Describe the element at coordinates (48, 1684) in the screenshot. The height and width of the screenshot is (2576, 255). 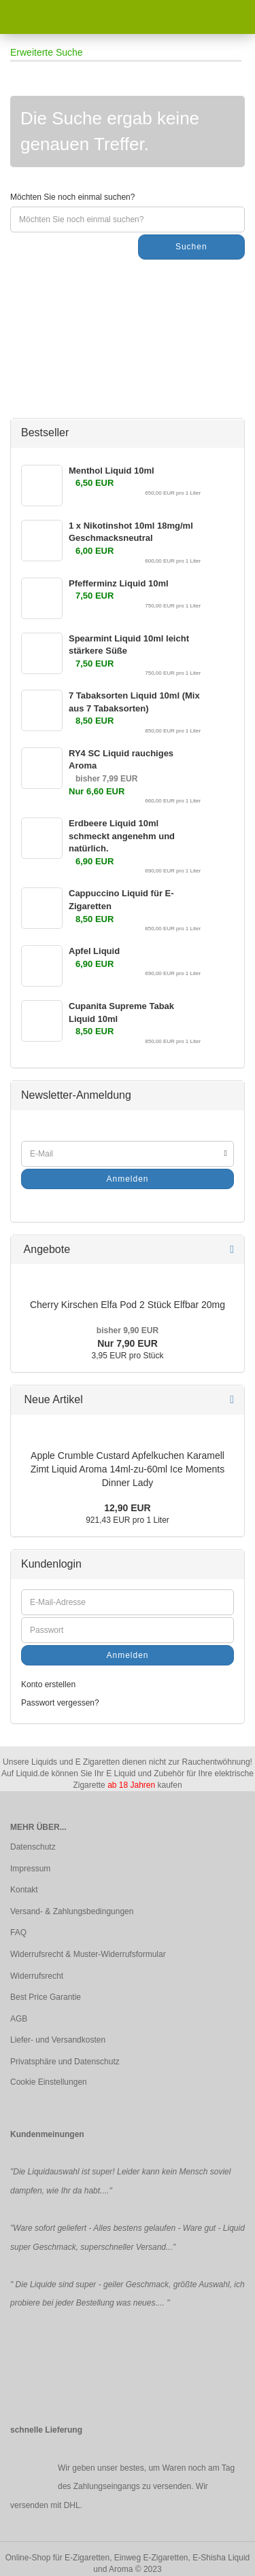
I see `Konto erstellen` at that location.